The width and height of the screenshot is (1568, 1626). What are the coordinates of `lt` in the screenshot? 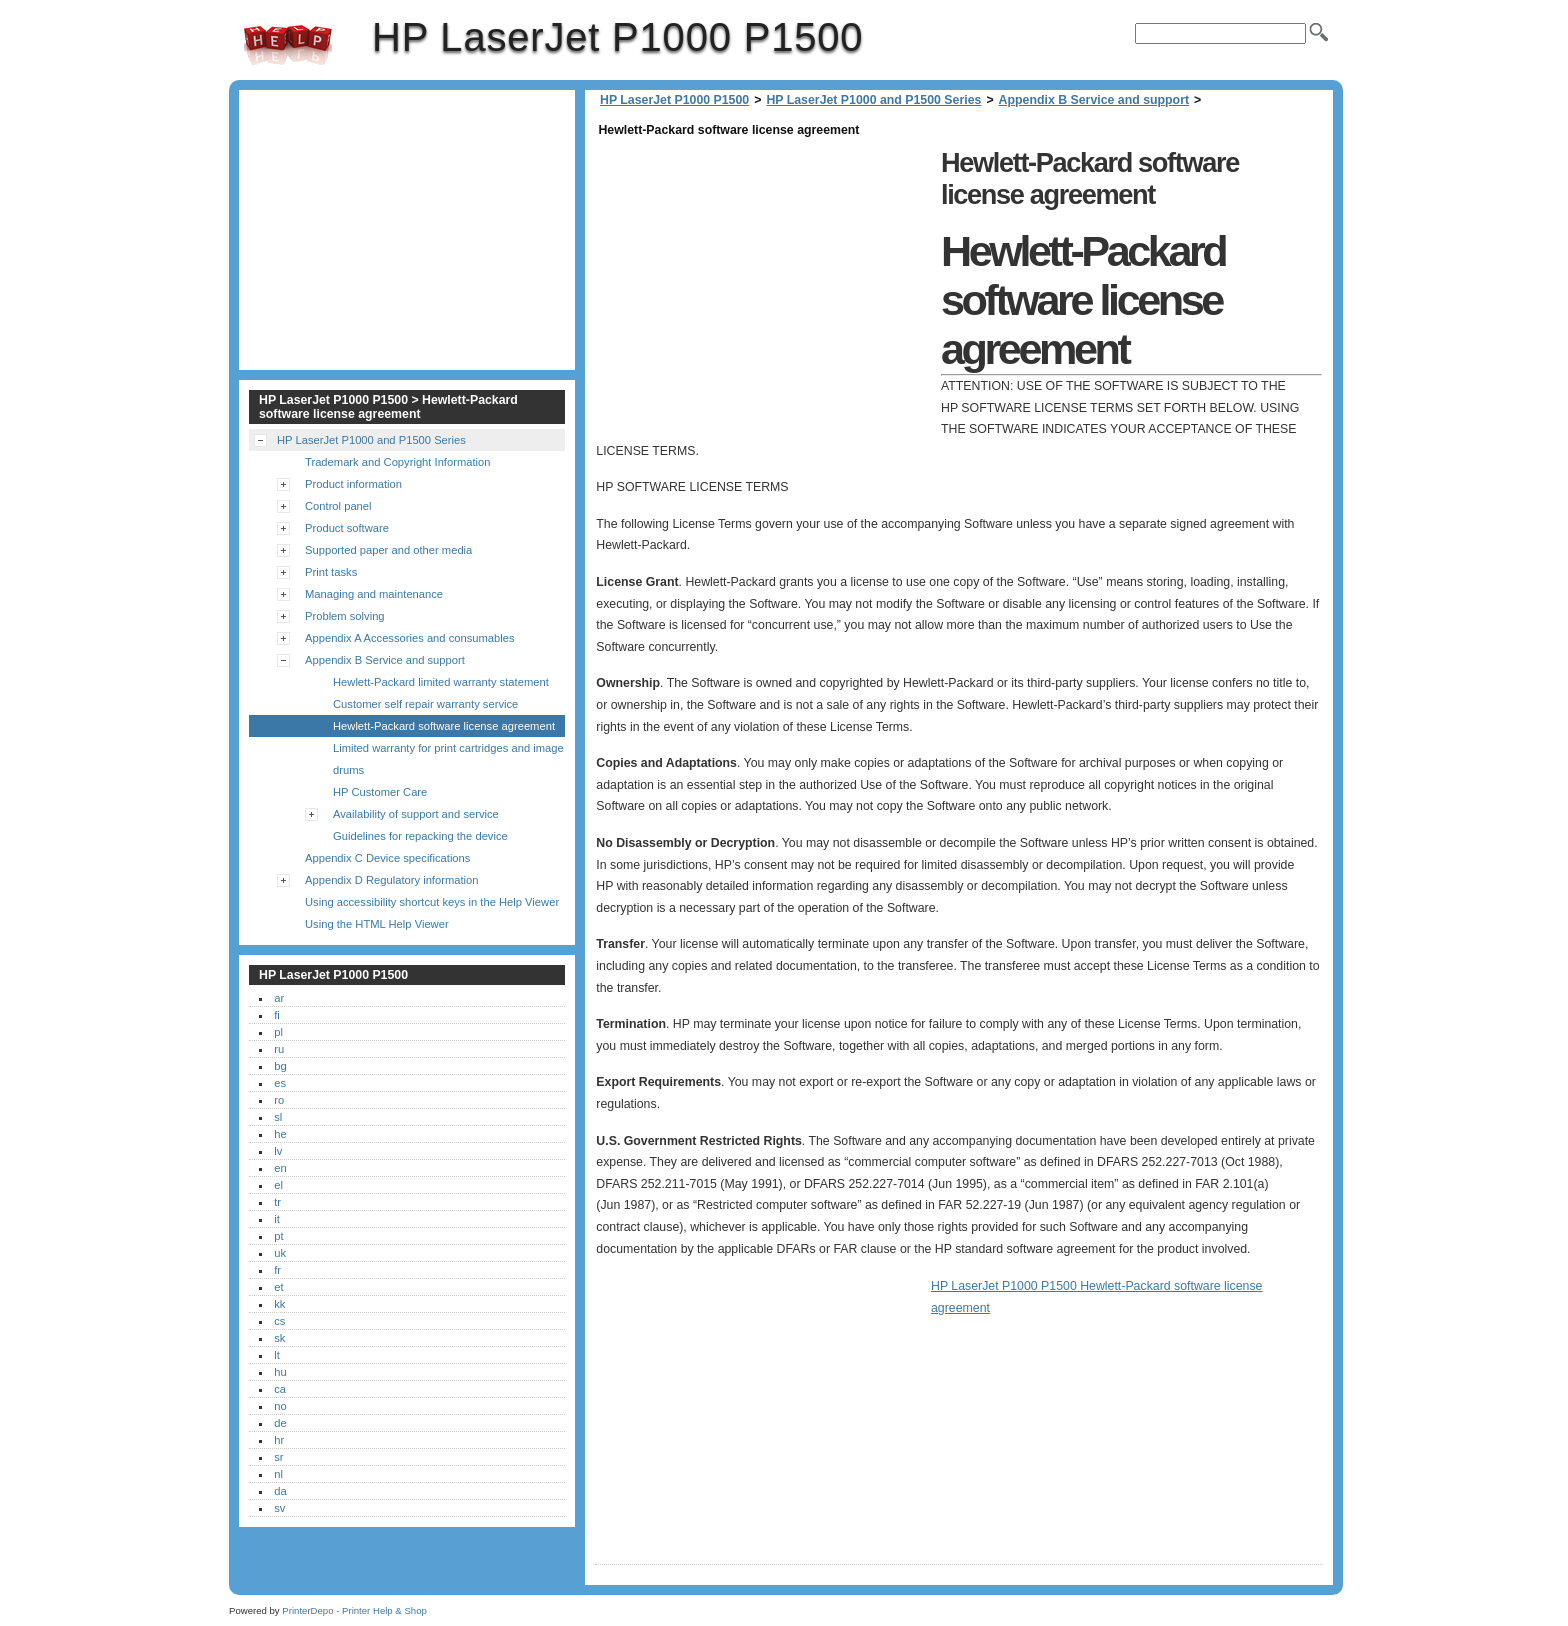 It's located at (277, 1355).